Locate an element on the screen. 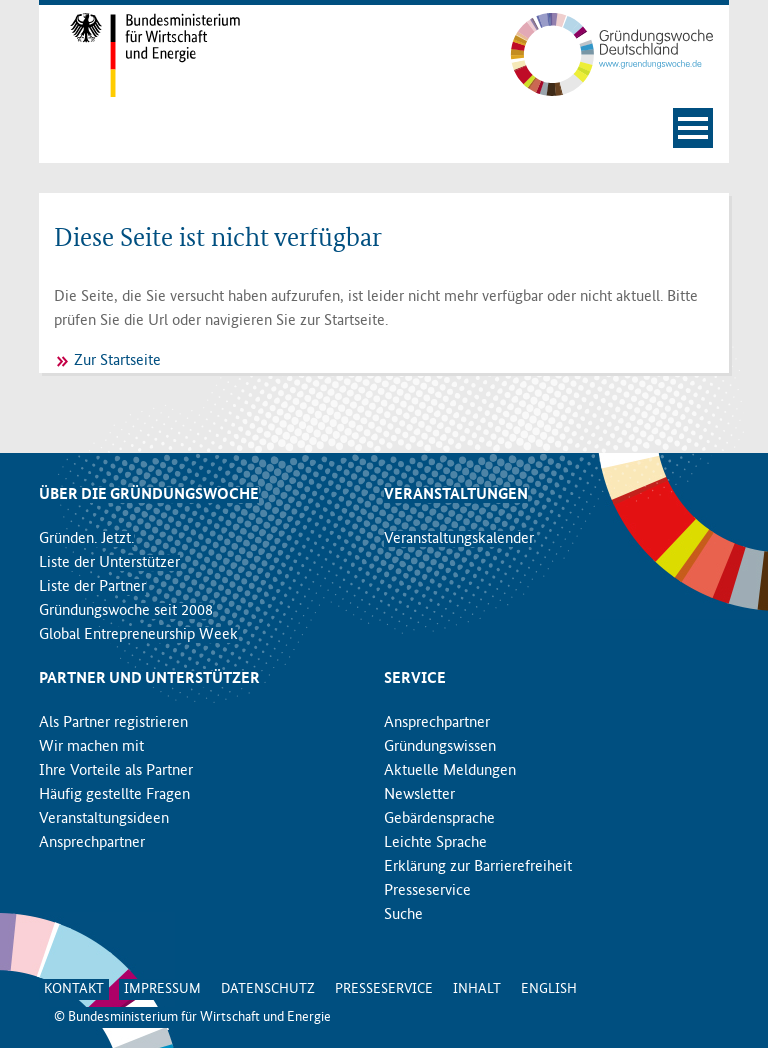  Service is located at coordinates (415, 679).